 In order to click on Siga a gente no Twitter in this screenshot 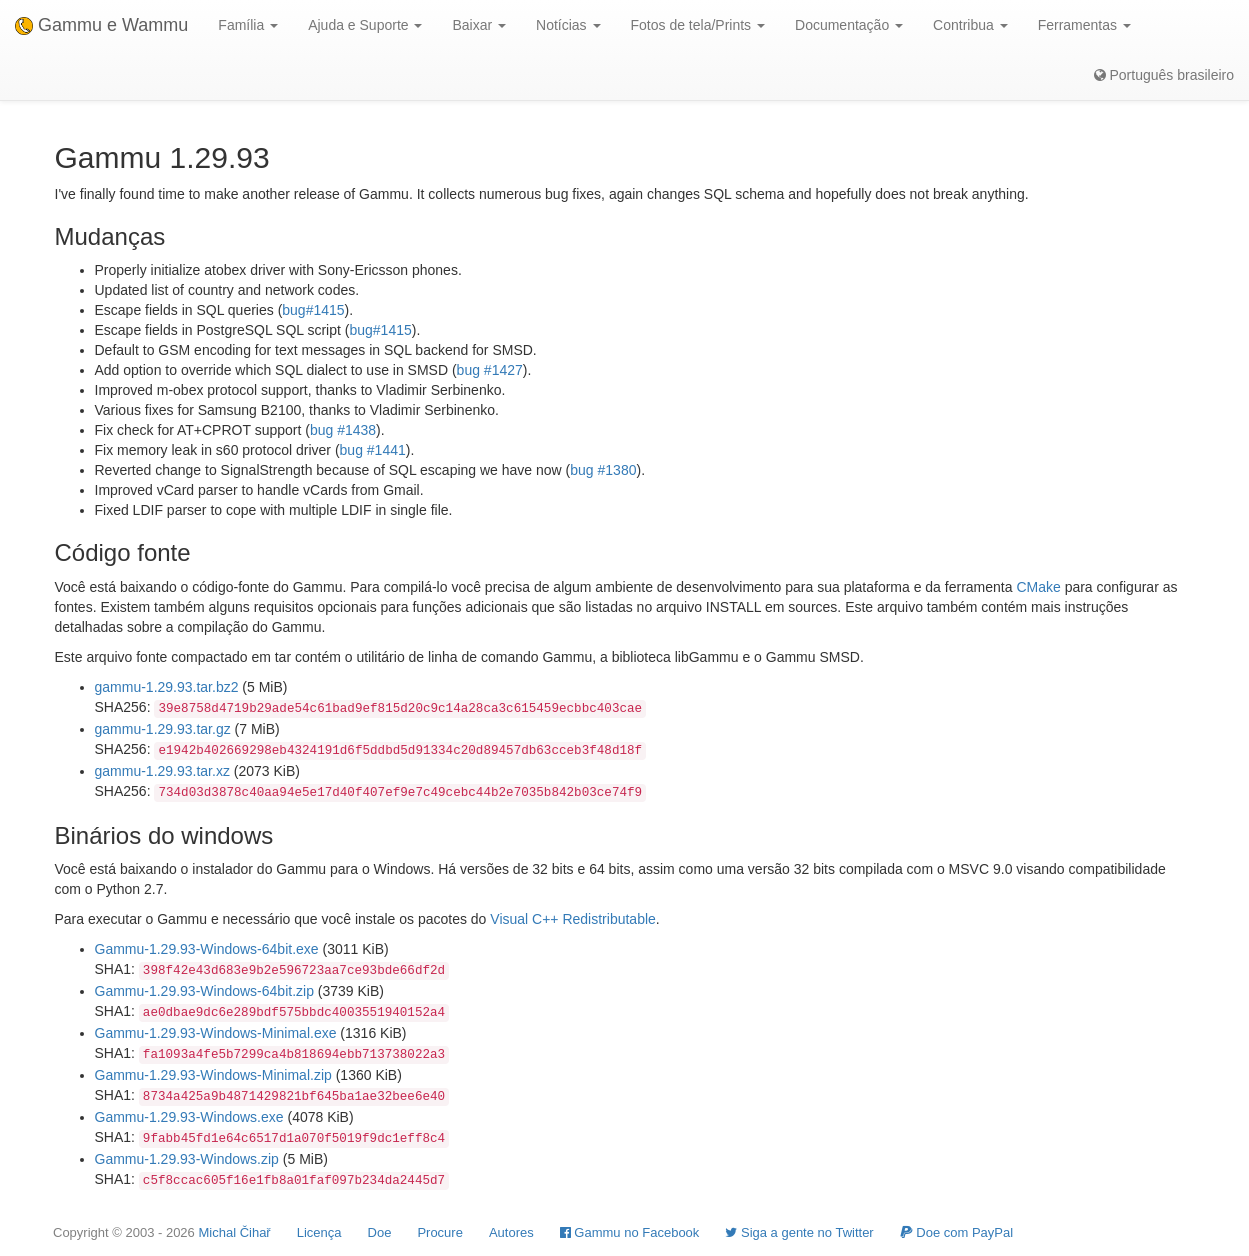, I will do `click(799, 1232)`.